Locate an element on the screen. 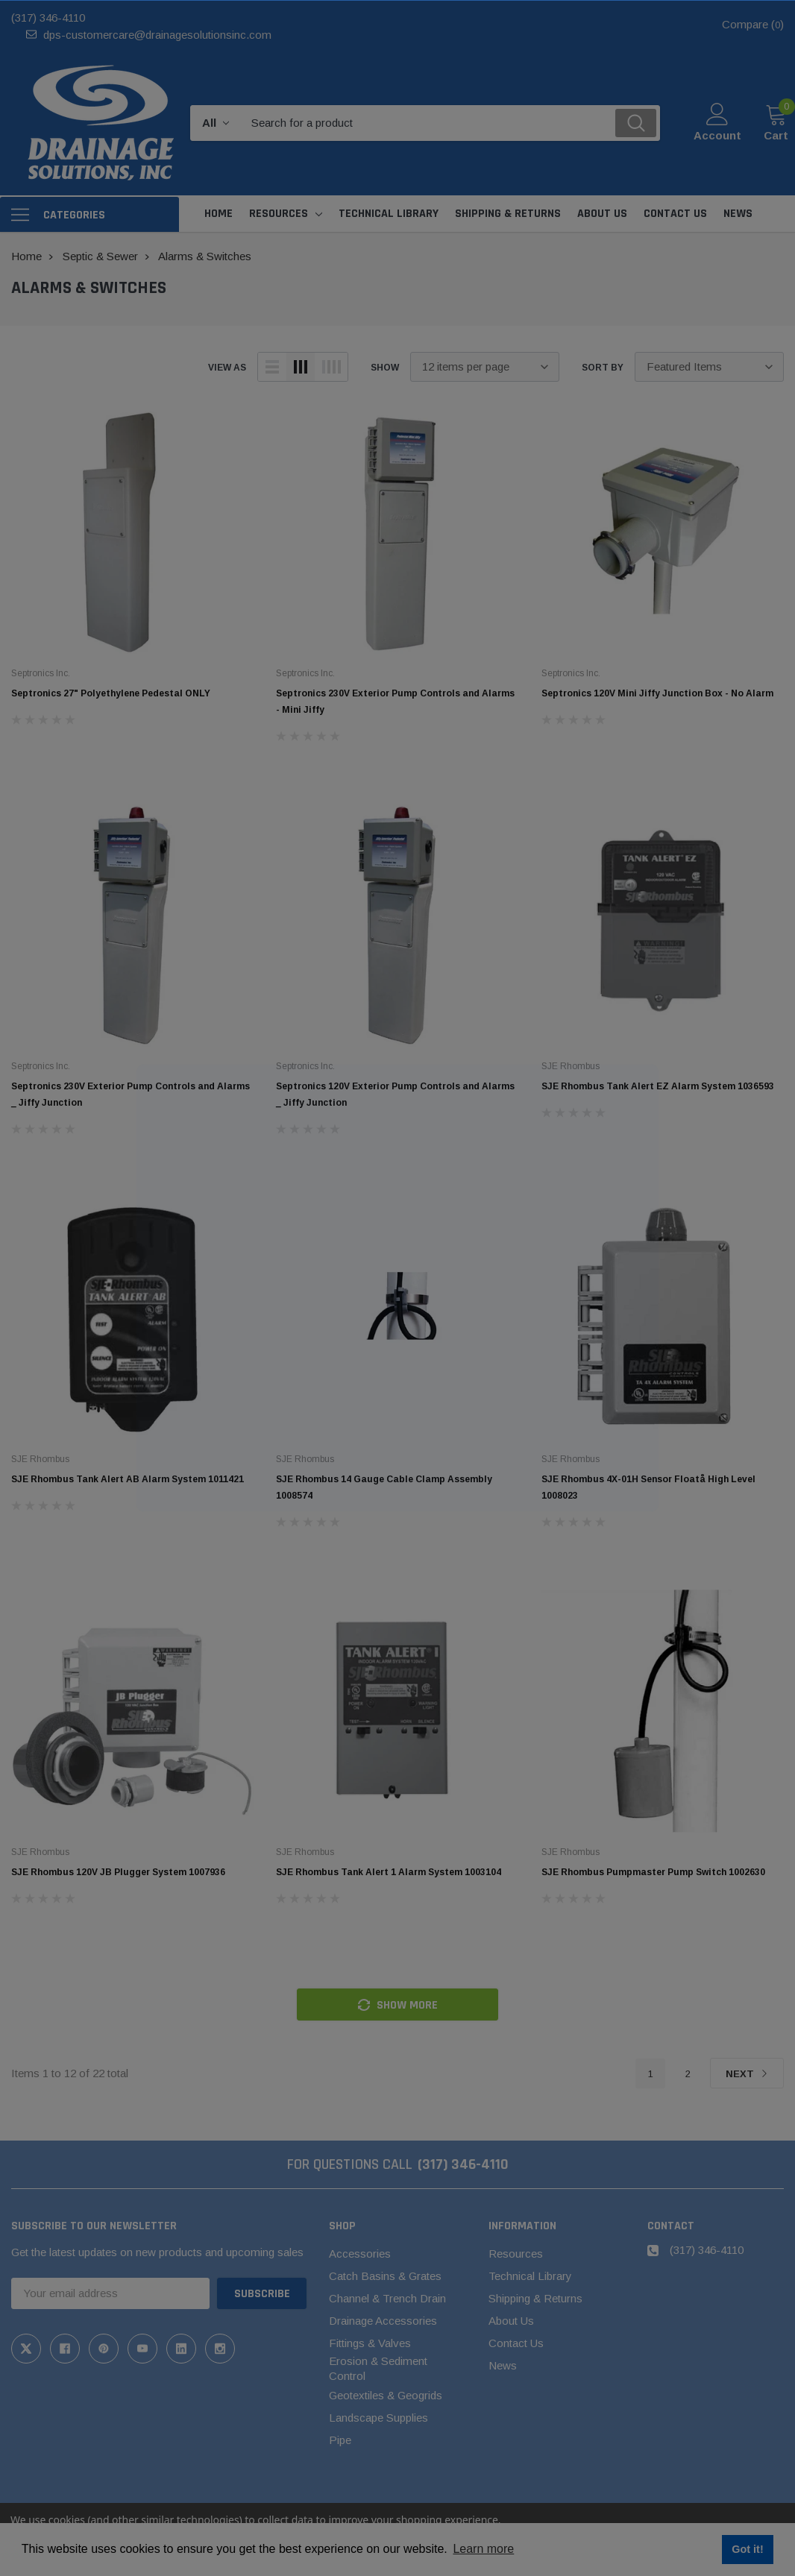 This screenshot has width=795, height=2576. Accessories is located at coordinates (360, 2253).